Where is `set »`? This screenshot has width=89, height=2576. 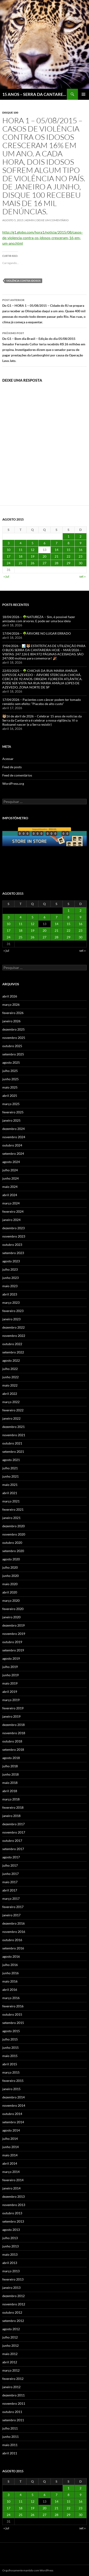 set » is located at coordinates (82, 576).